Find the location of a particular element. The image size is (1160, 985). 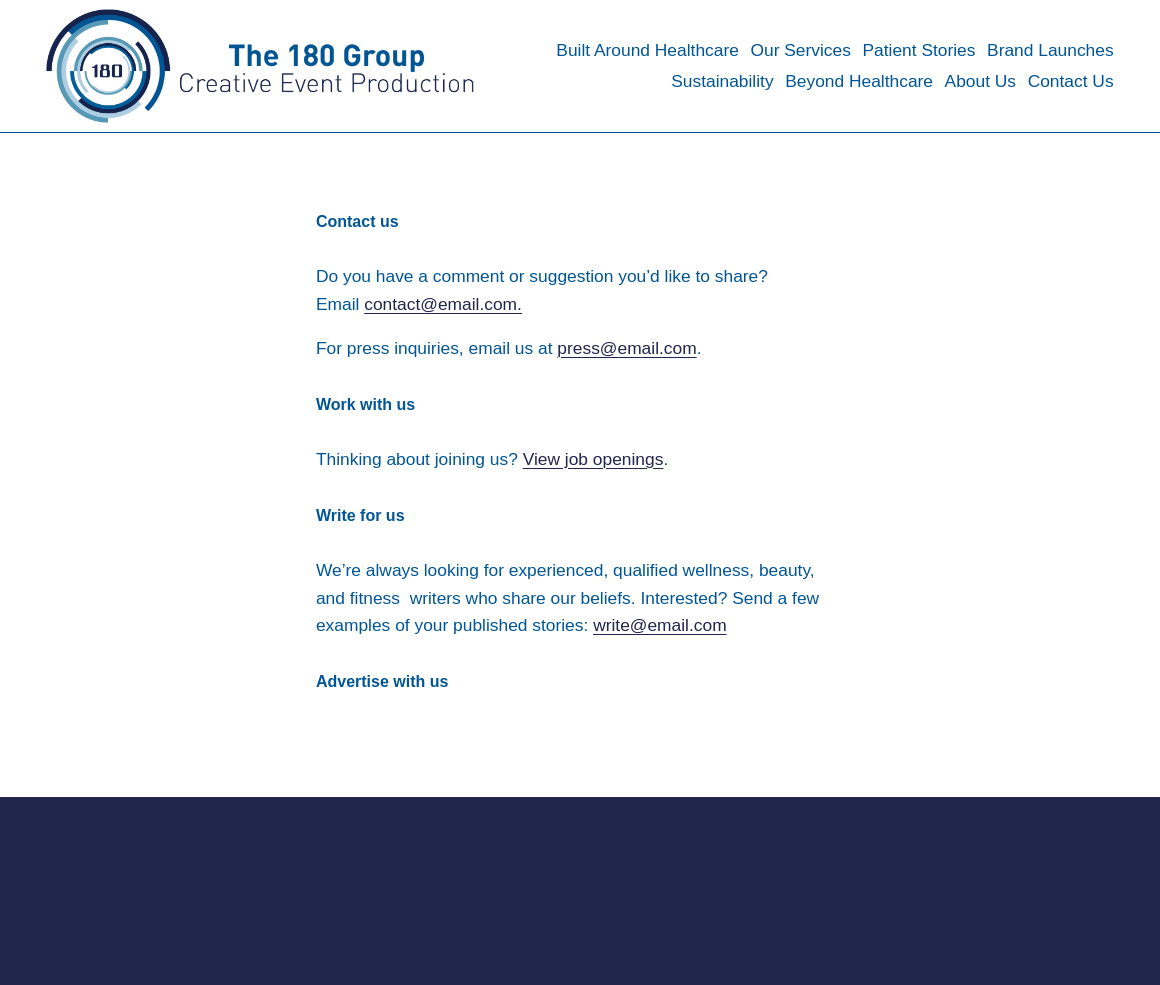

Patient Stories is located at coordinates (918, 50).